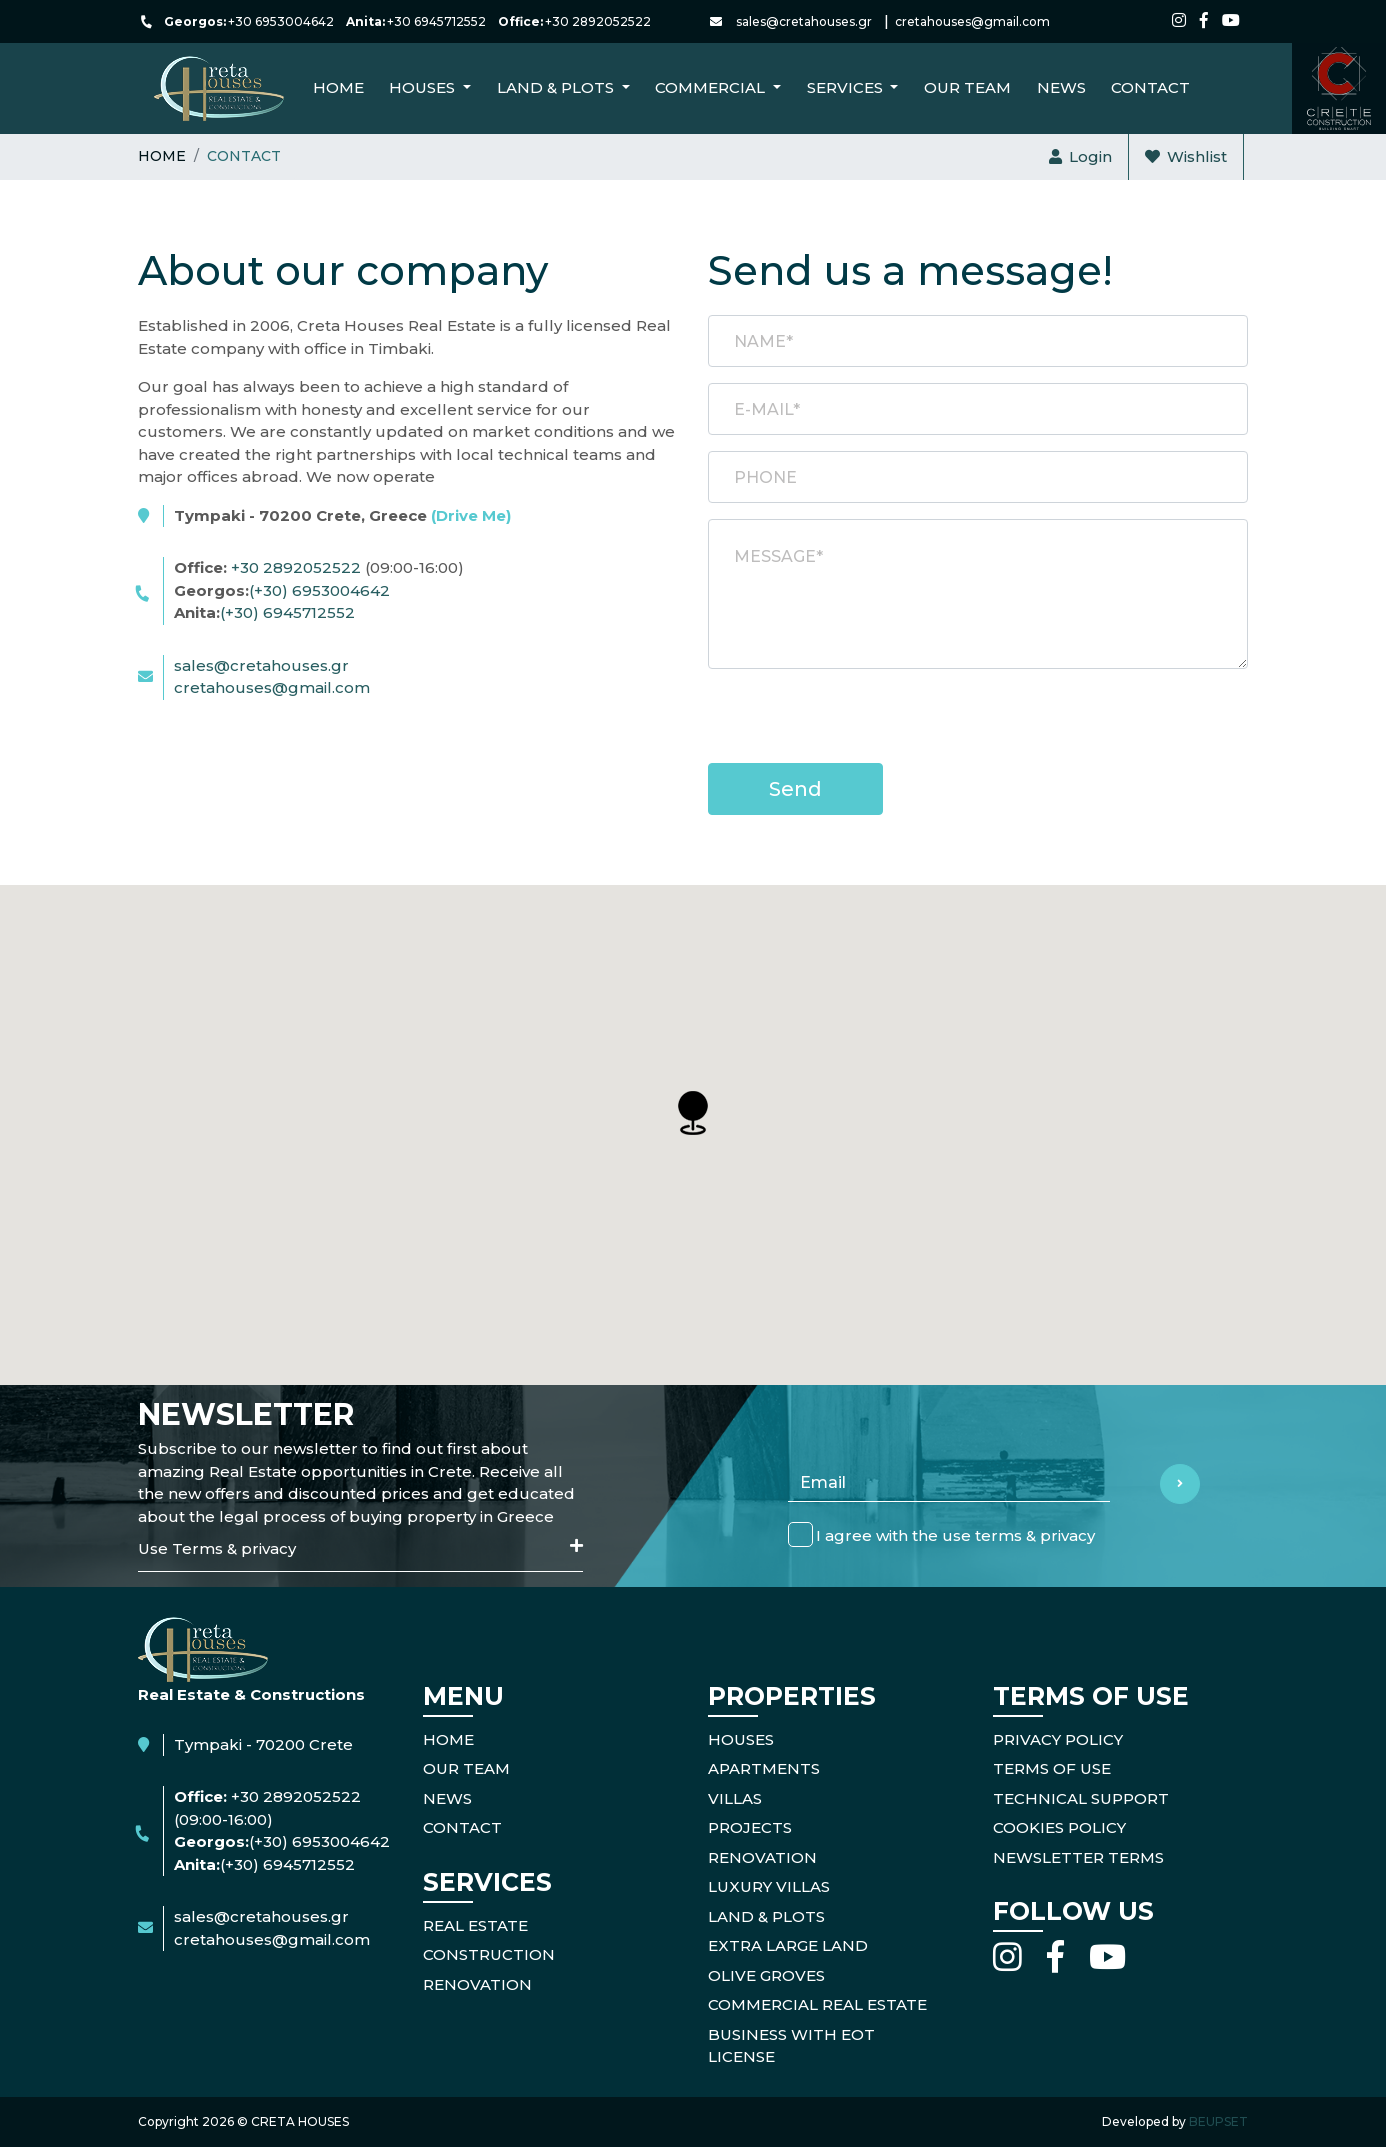 This screenshot has height=2147, width=1386. I want to click on Commercial Real Estate, so click(817, 2004).